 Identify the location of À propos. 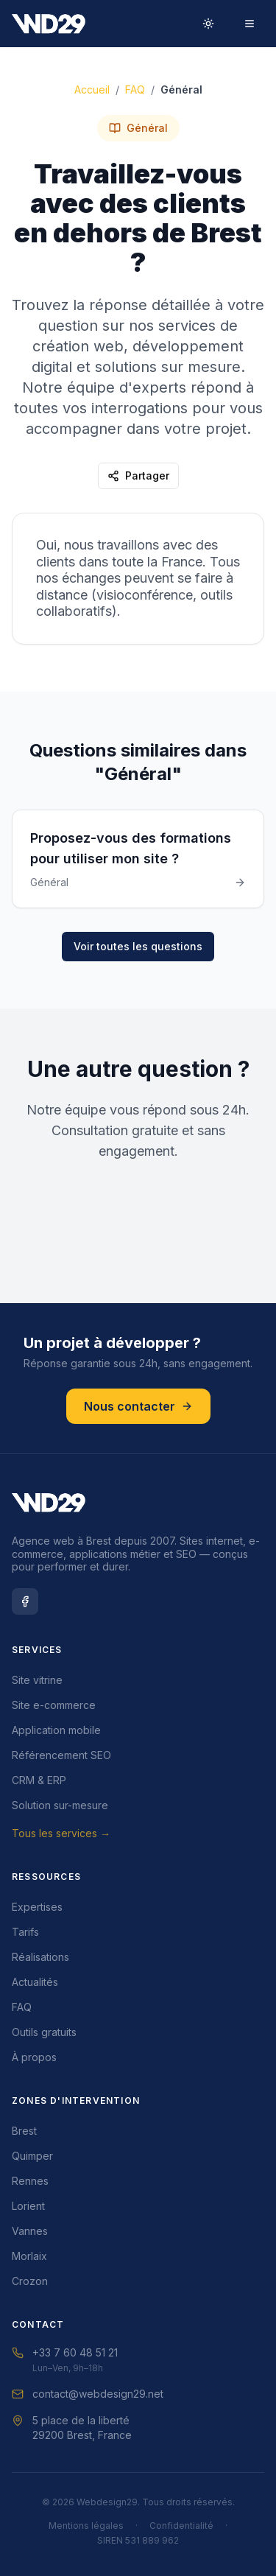
(34, 2057).